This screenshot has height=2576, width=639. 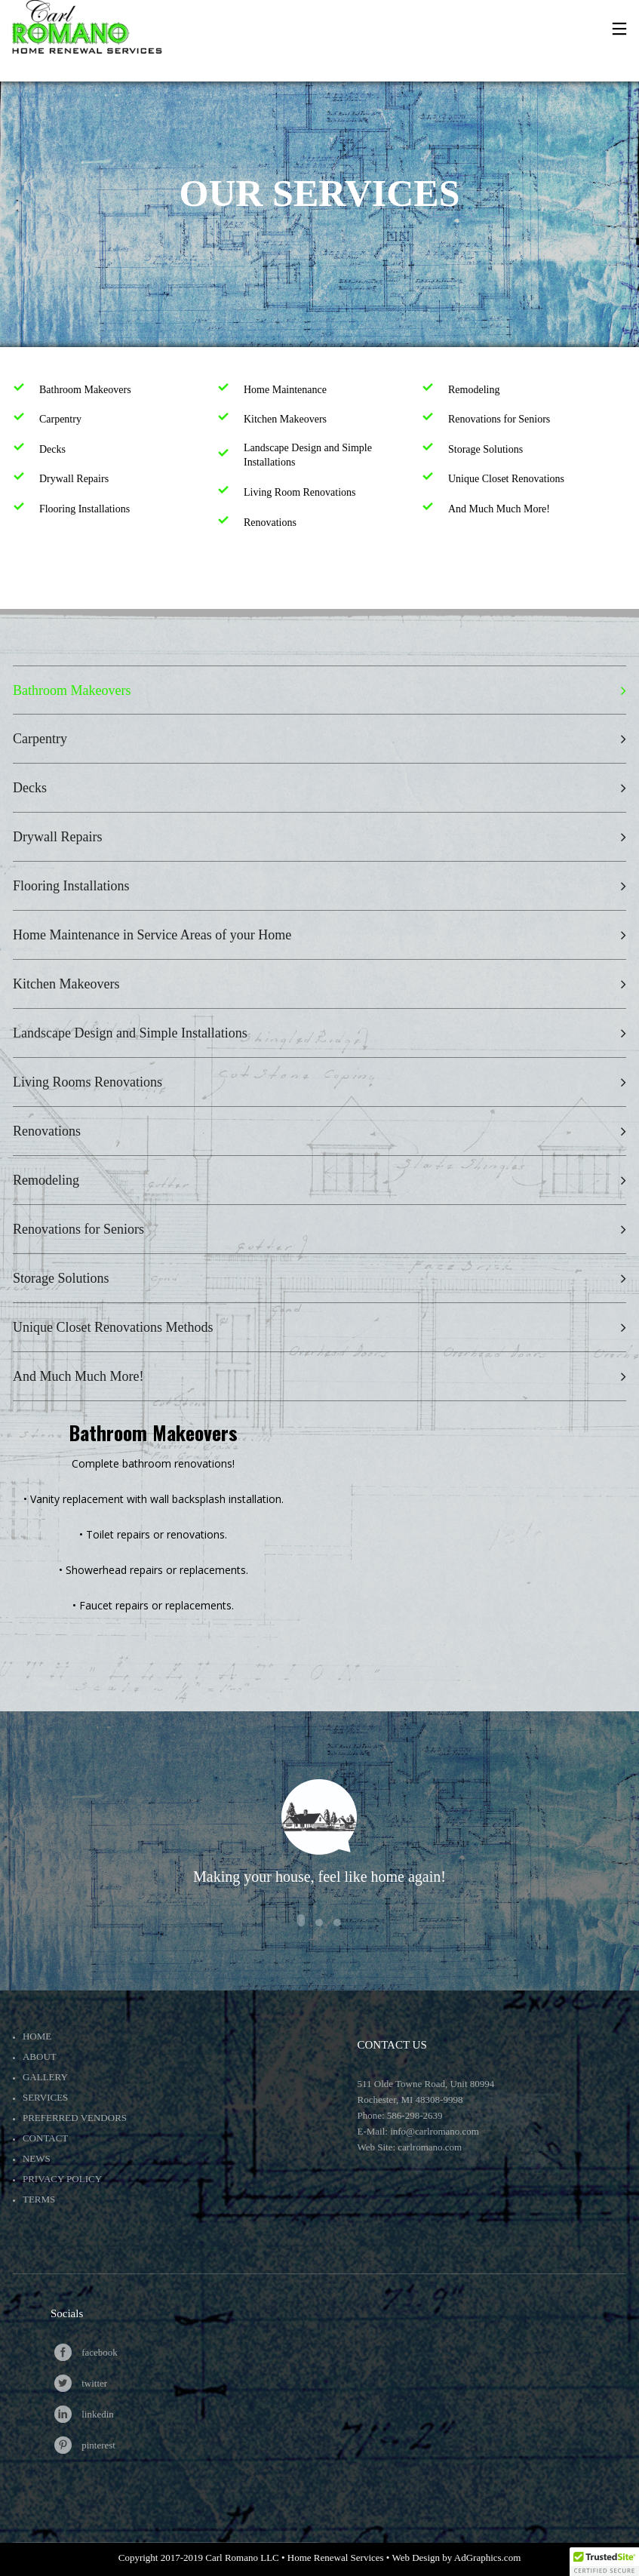 I want to click on Privacy Policy, so click(x=62, y=2178).